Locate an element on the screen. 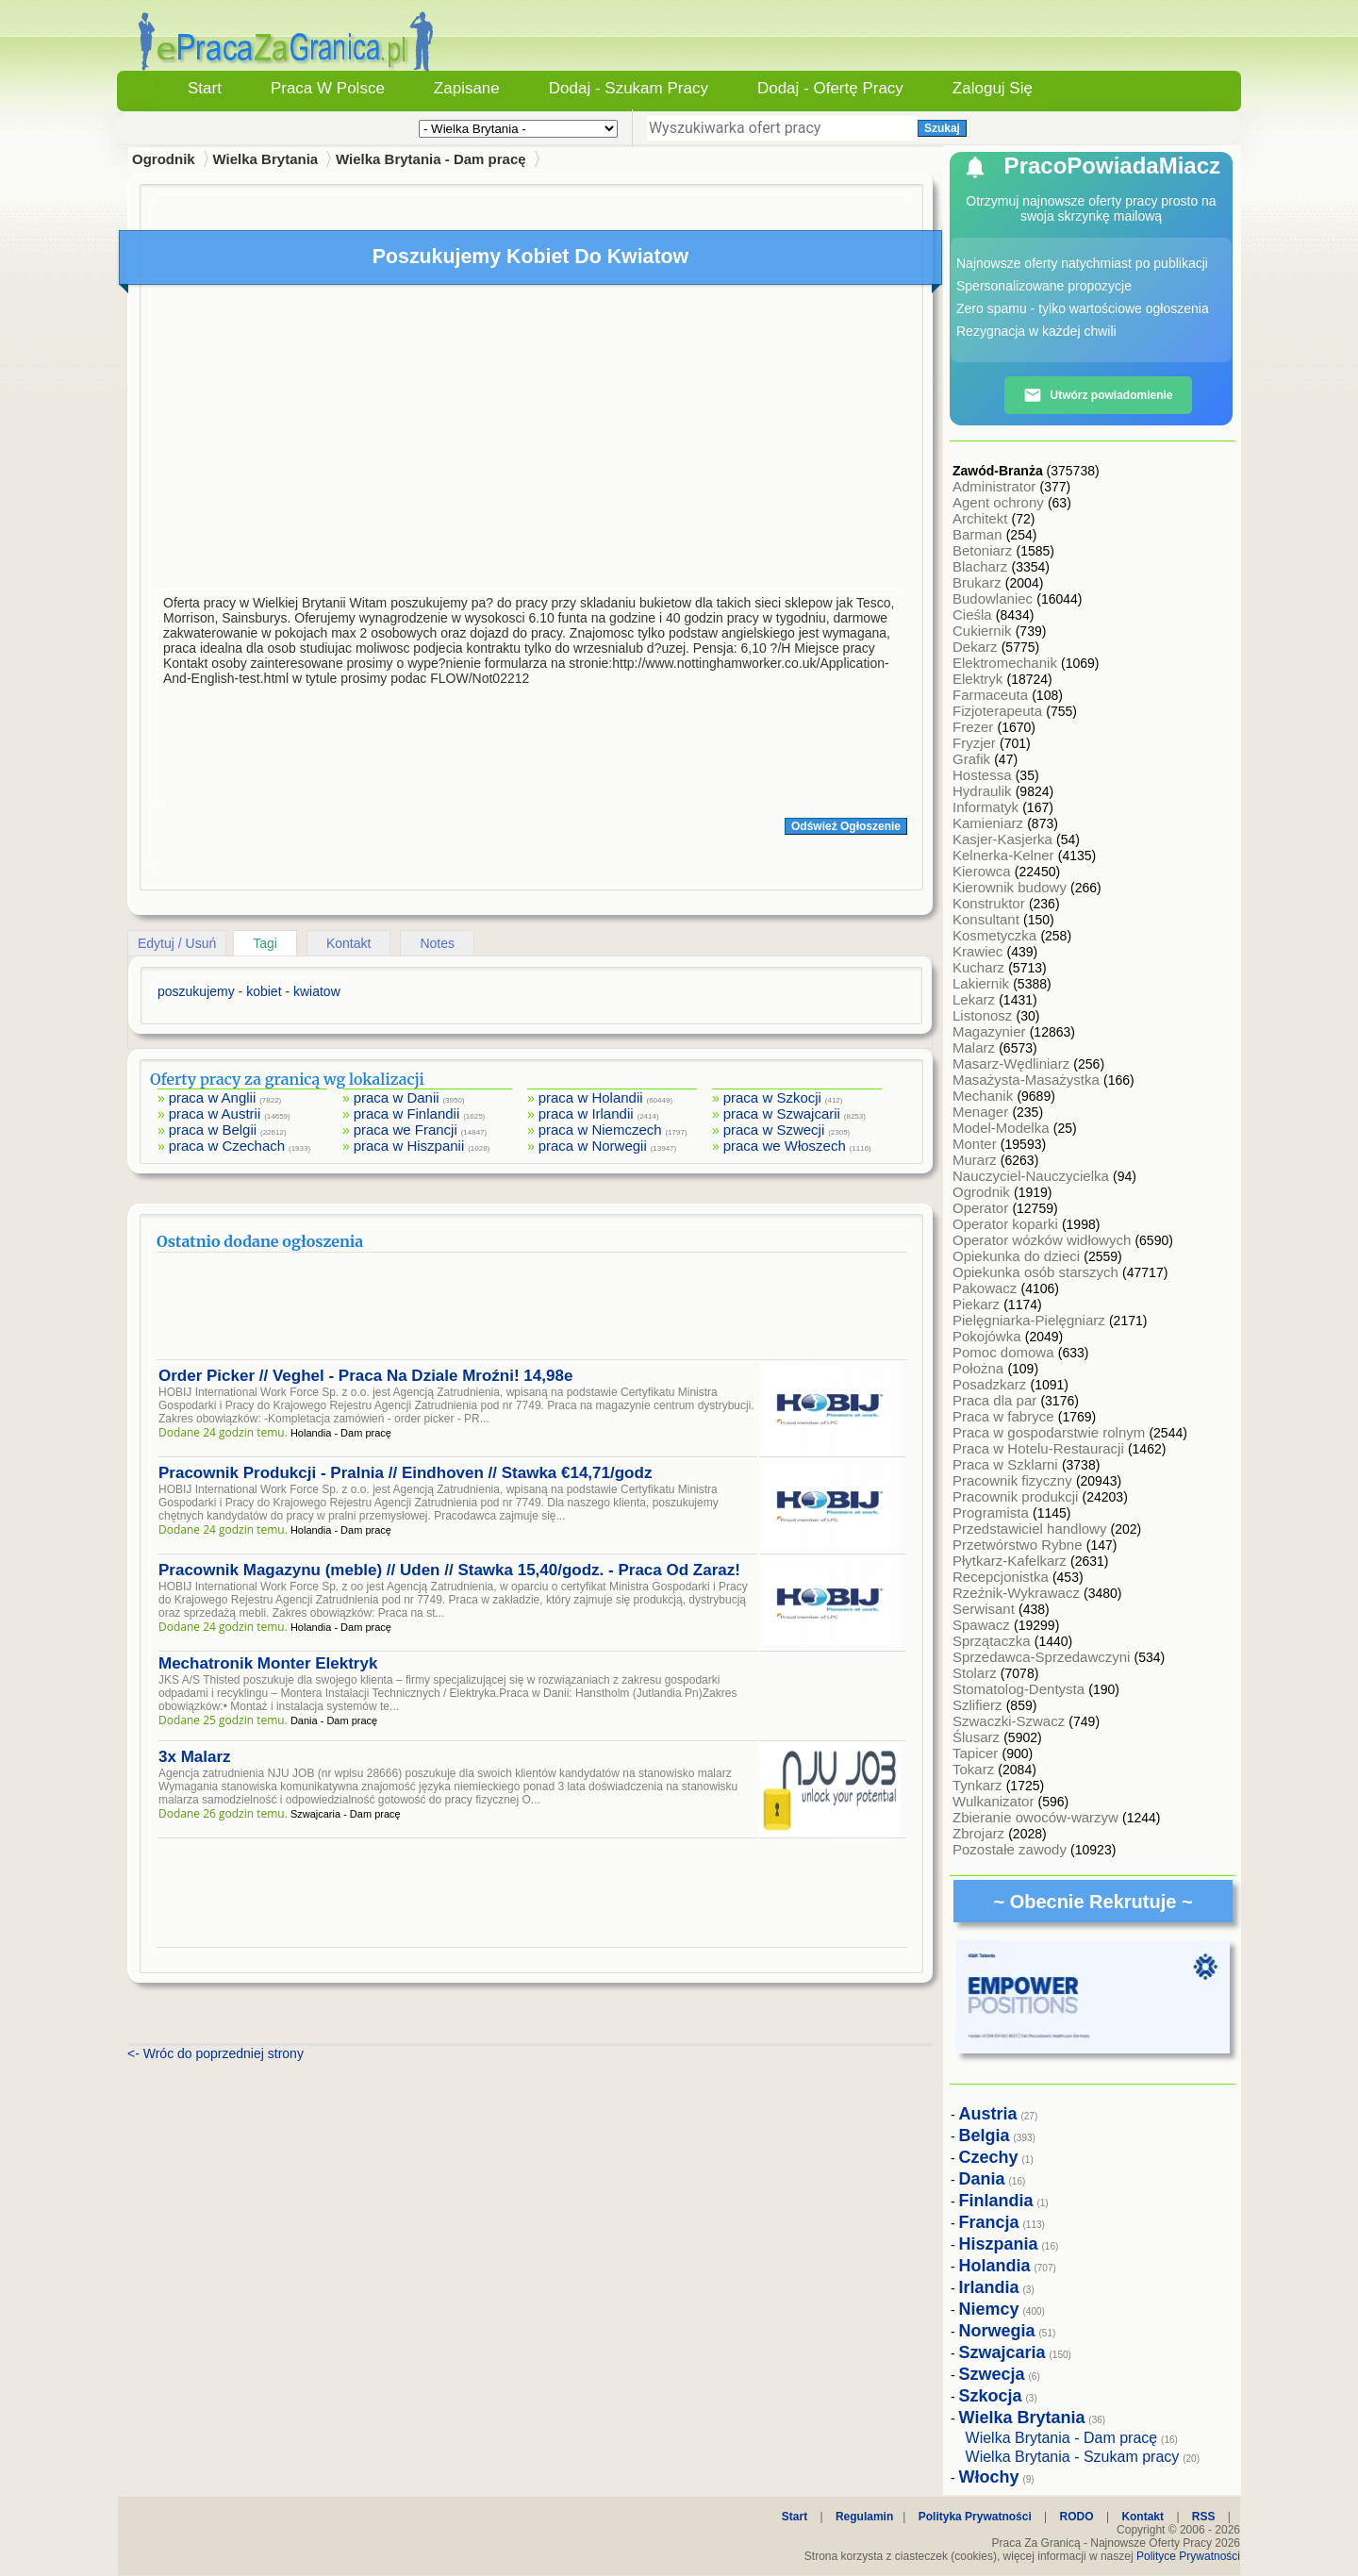  Pracownik Magazynu (meble) // Uden // Stawka 15,40/godz. - Praca Od Zaraz! is located at coordinates (449, 1570).